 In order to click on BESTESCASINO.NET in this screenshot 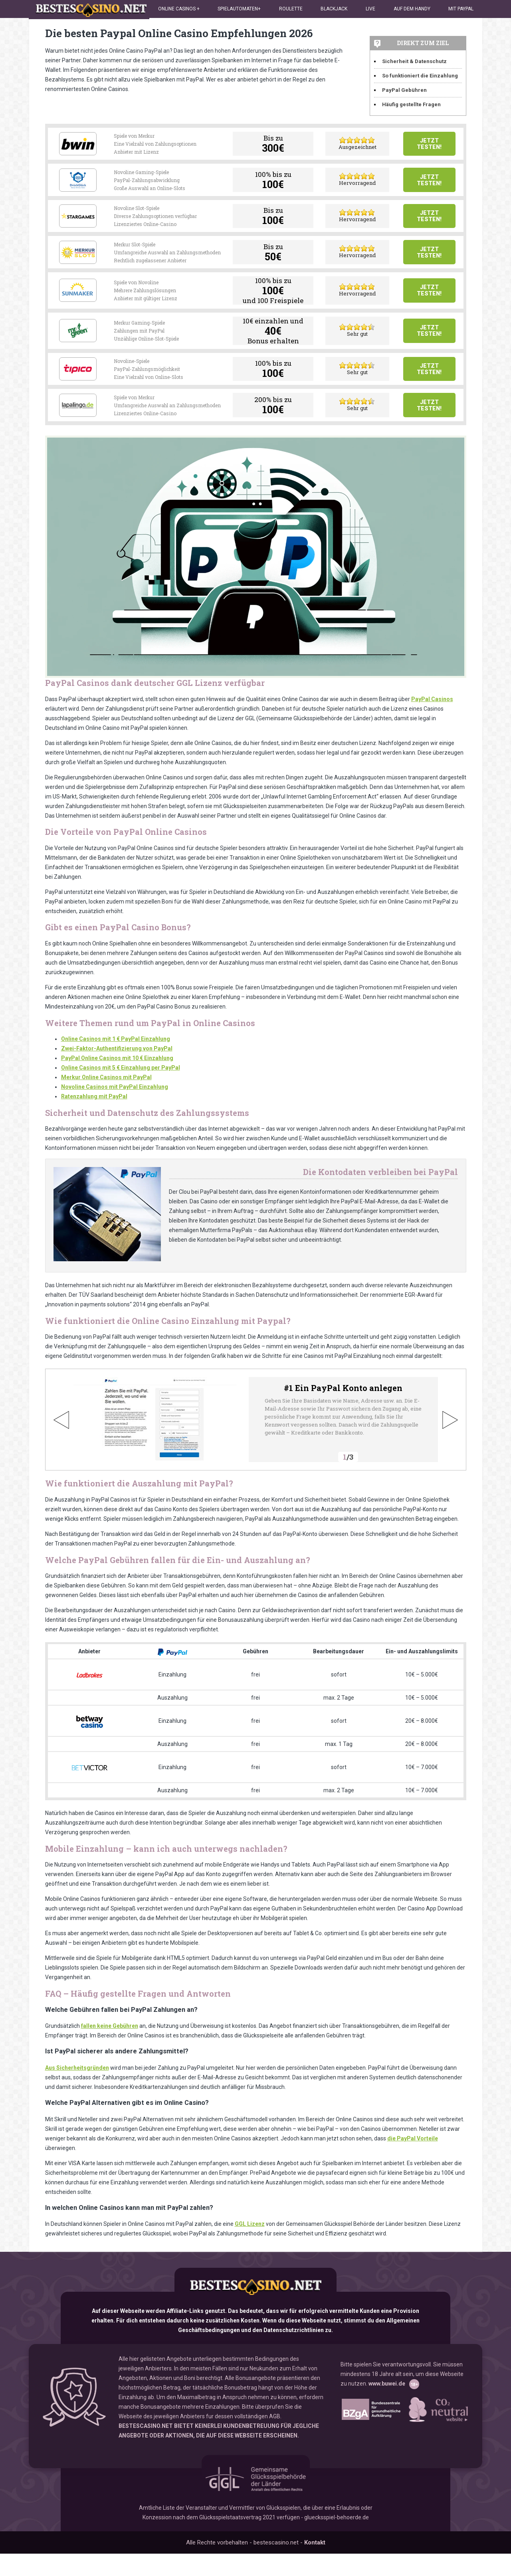, I will do `click(146, 2452)`.